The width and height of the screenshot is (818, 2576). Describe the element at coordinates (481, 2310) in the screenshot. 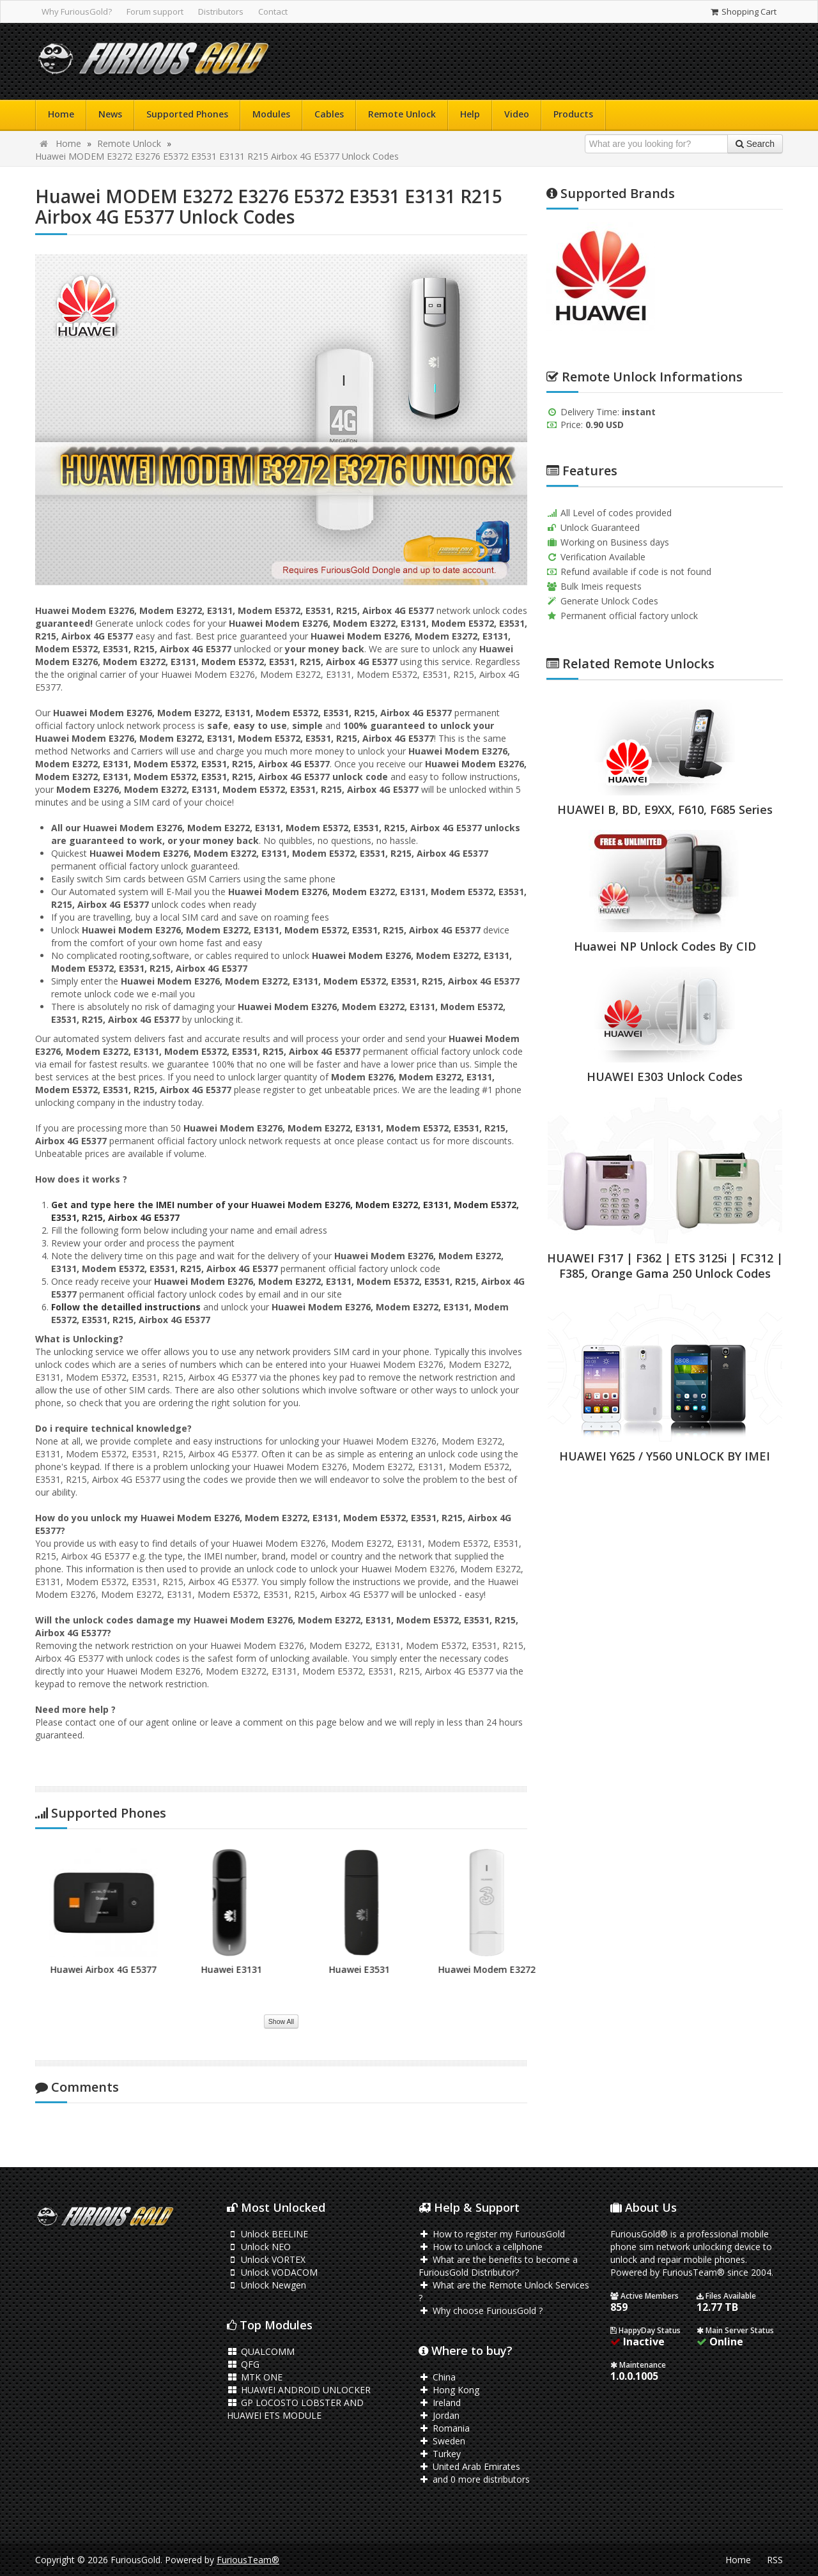

I see `Why choose FuriousGold ?` at that location.